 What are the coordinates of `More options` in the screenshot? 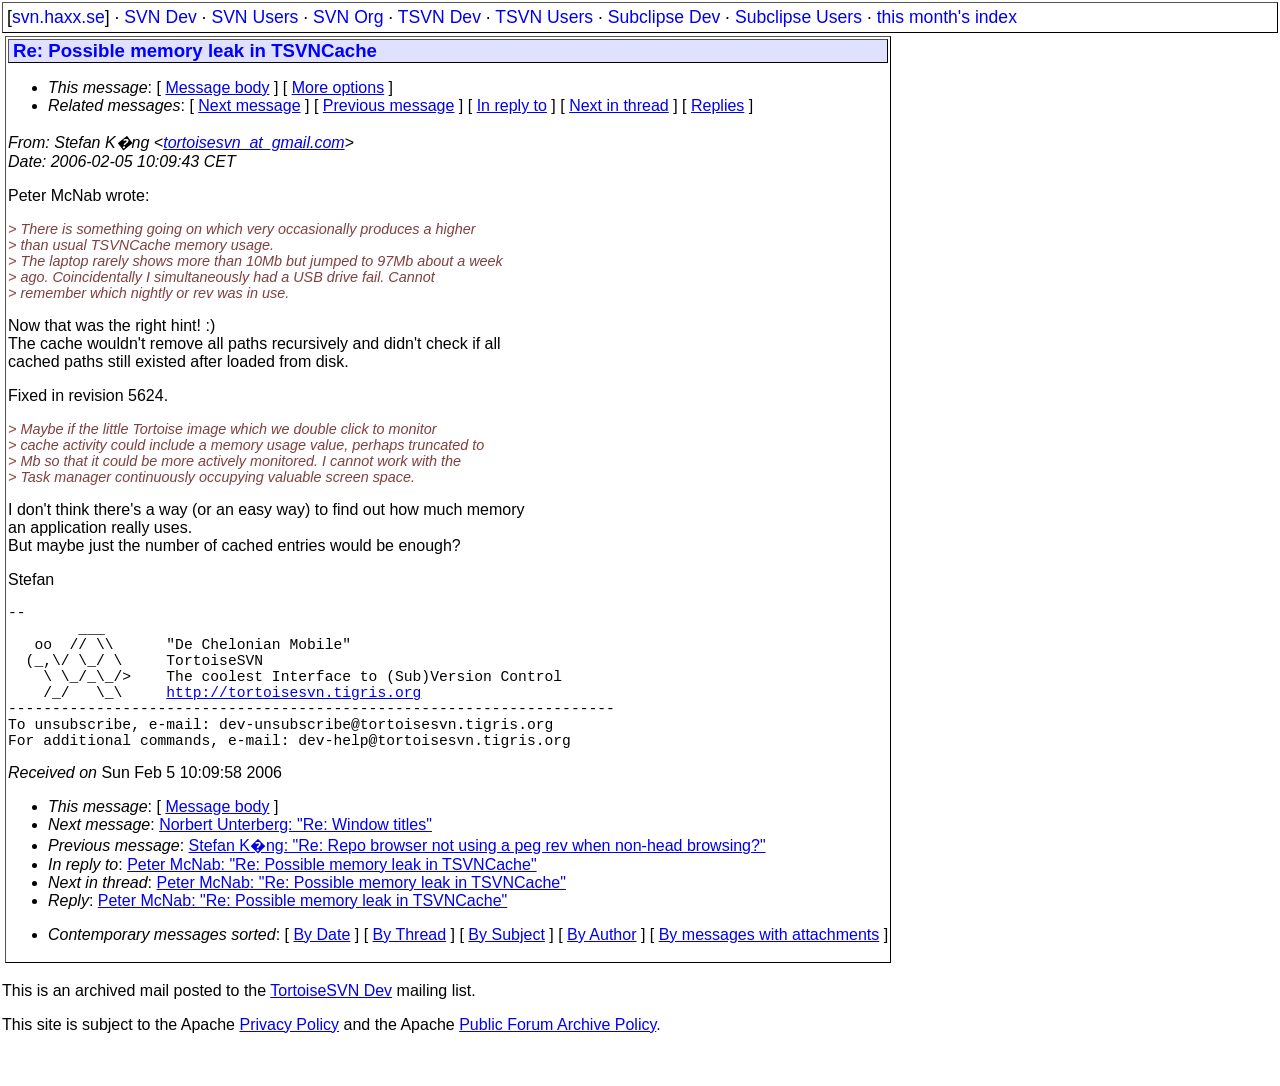 It's located at (338, 87).